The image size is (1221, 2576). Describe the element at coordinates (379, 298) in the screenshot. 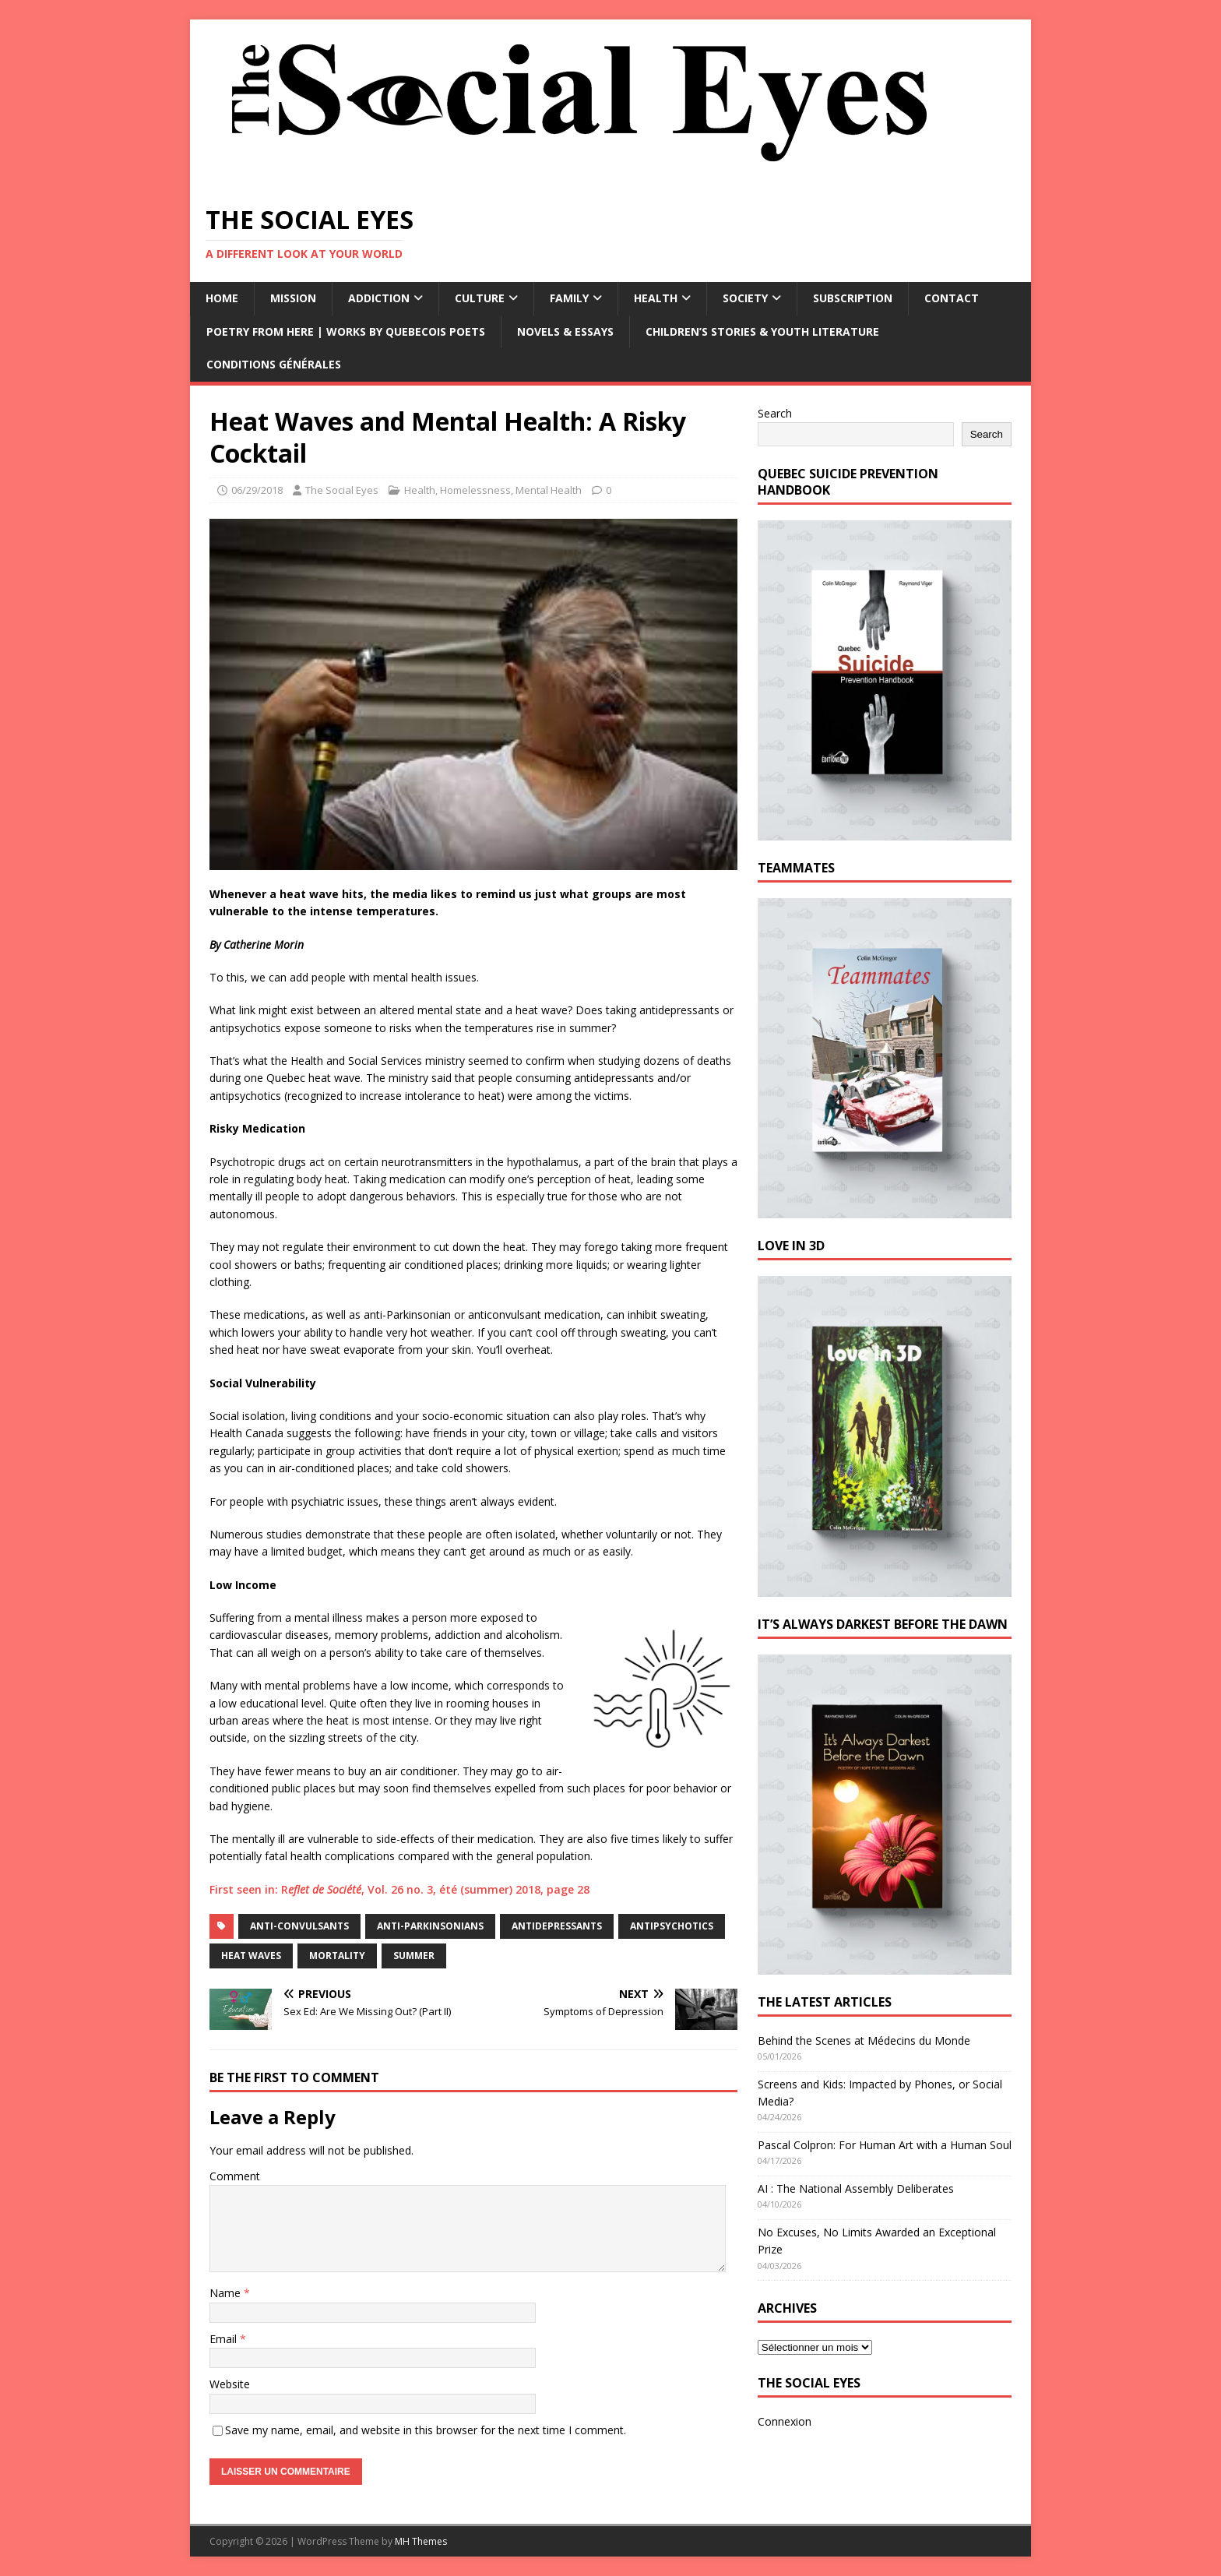

I see `Addiction` at that location.